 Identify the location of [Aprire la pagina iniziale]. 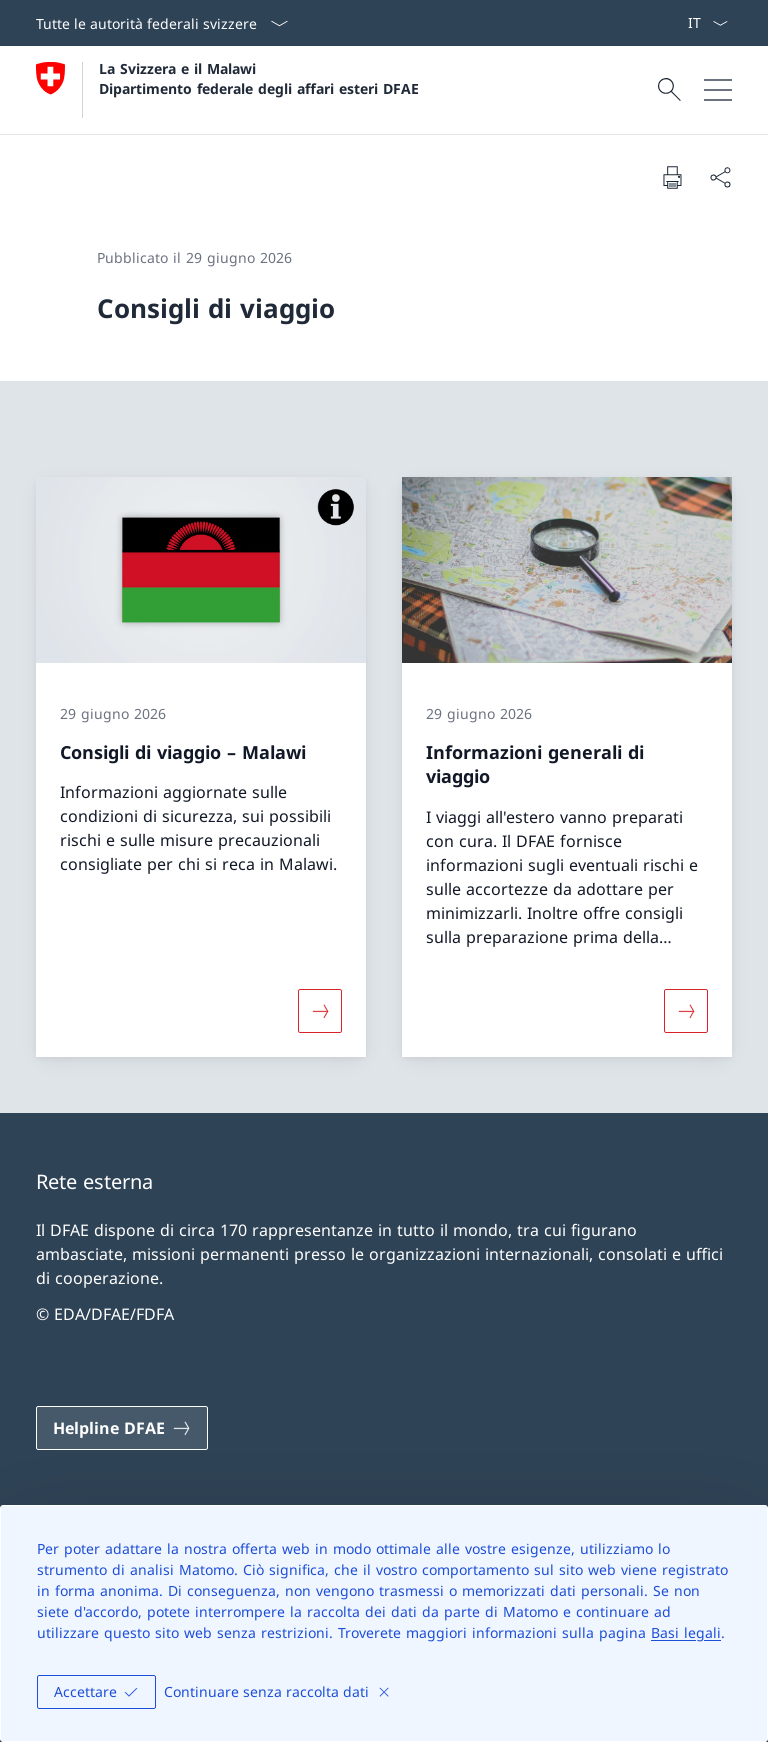
(227, 90).